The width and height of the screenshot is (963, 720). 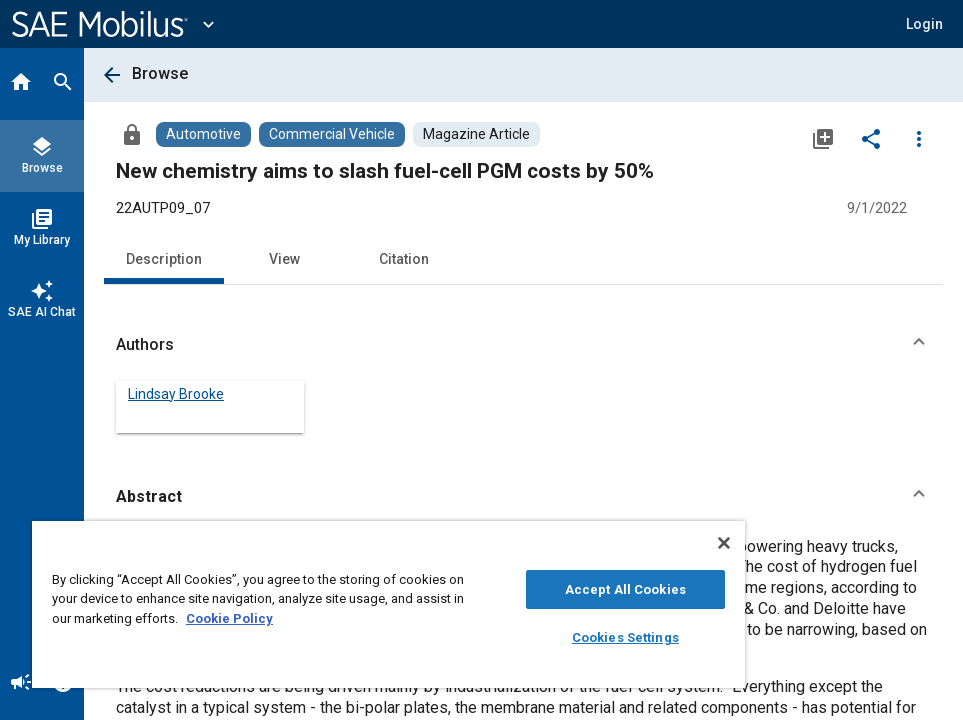 I want to click on [Close], so click(x=724, y=543).